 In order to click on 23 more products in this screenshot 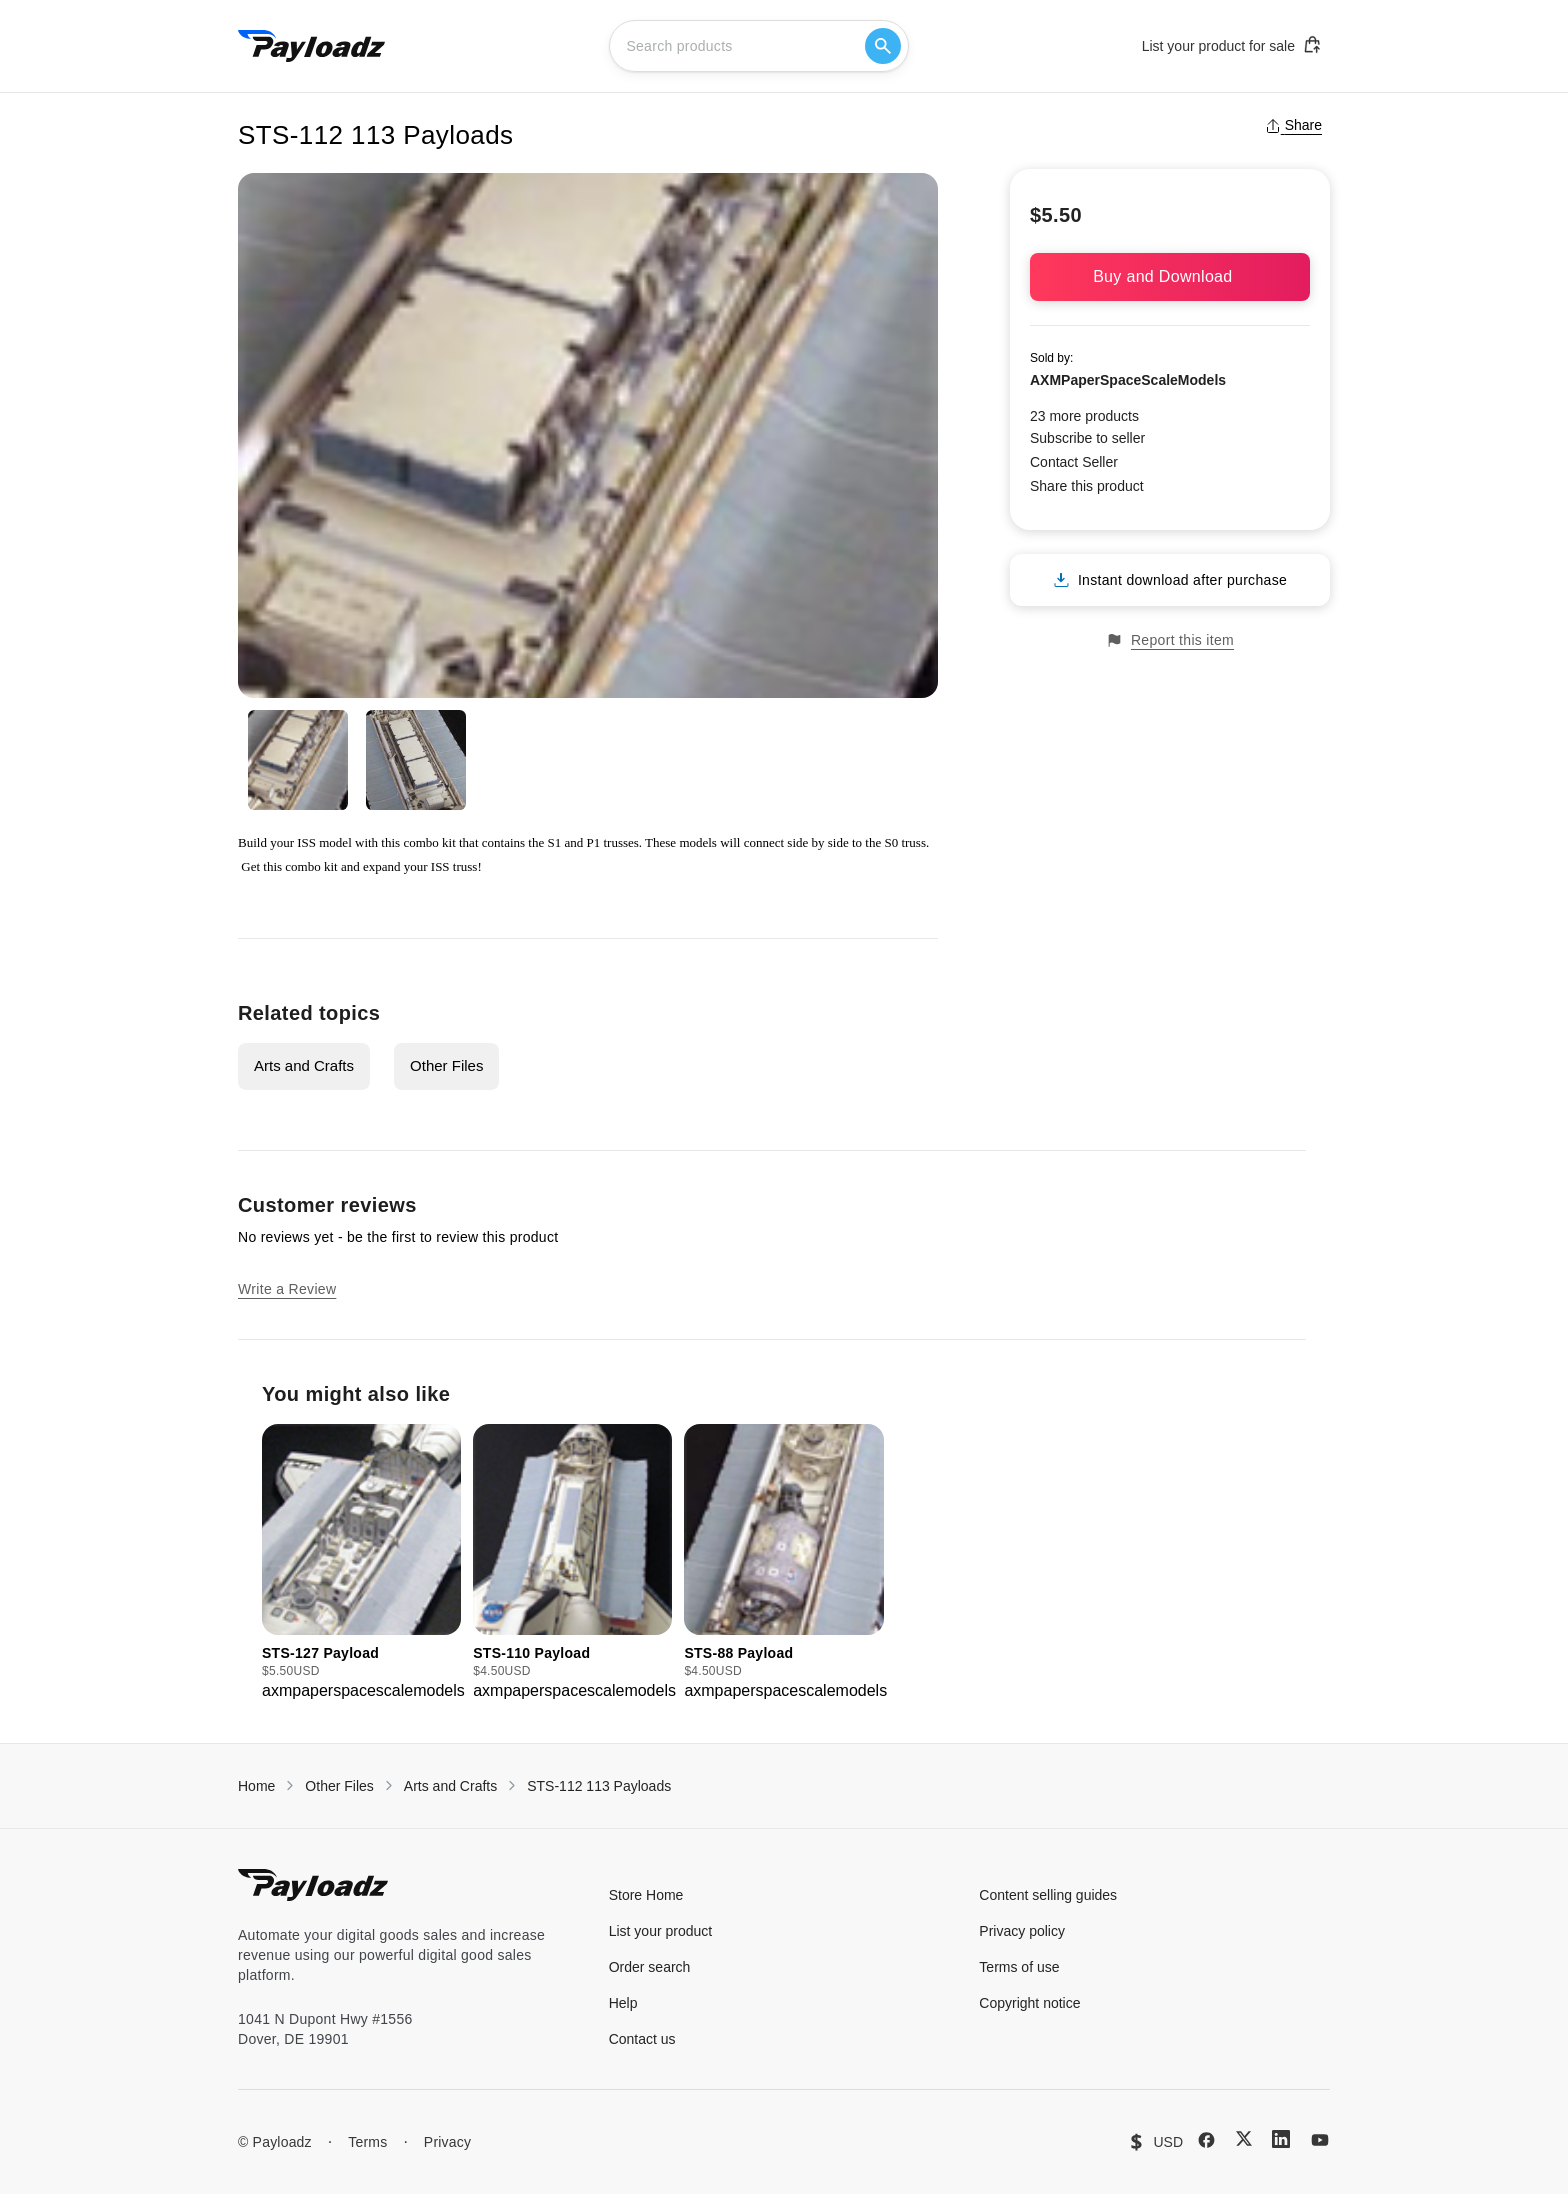, I will do `click(1084, 416)`.